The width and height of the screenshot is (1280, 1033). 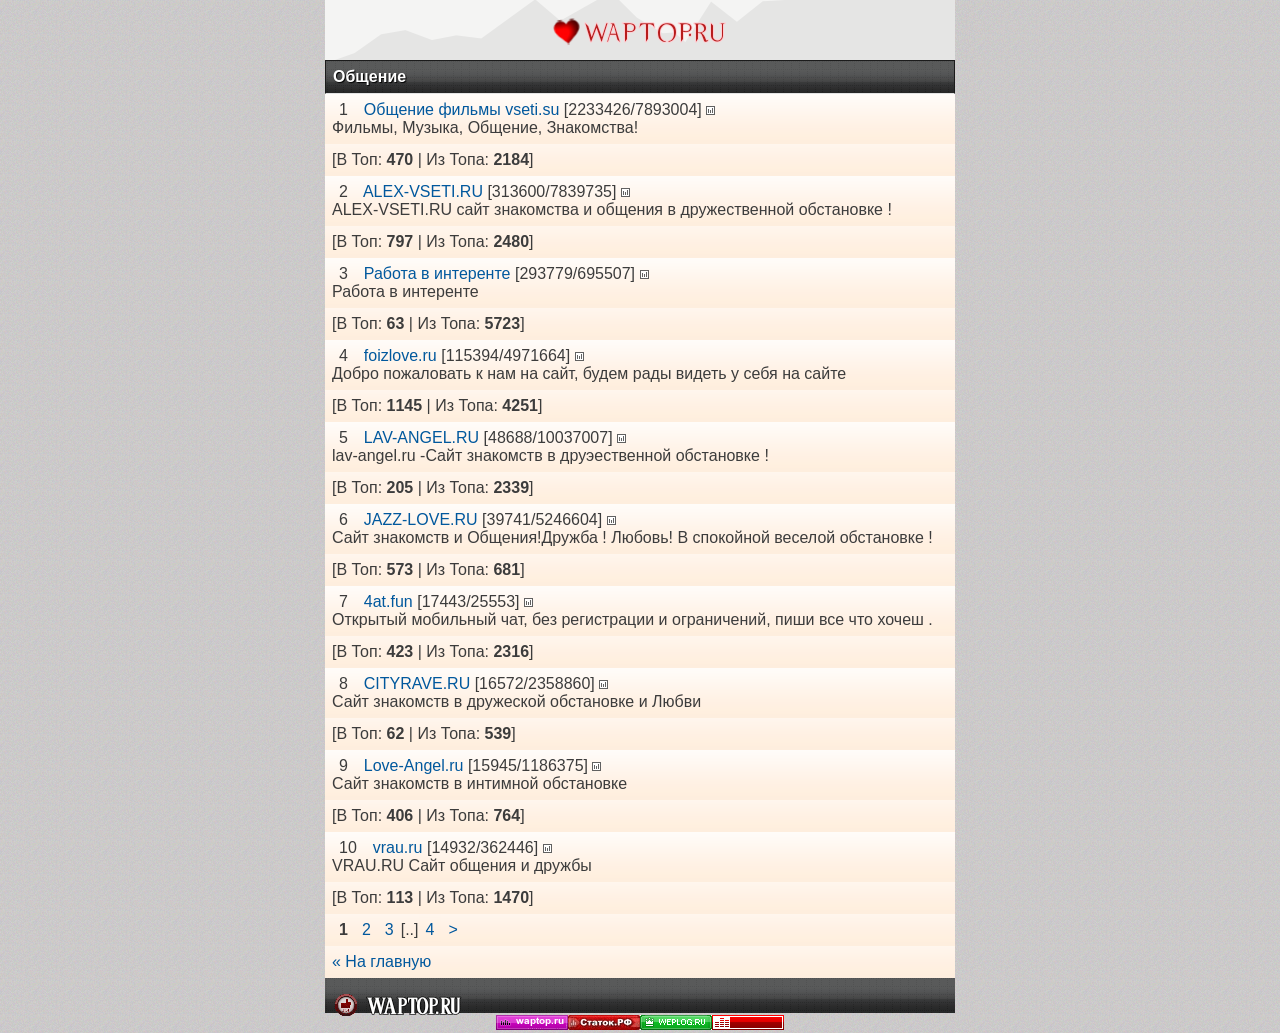 What do you see at coordinates (421, 519) in the screenshot?
I see `JAZZ-LOVE.RU` at bounding box center [421, 519].